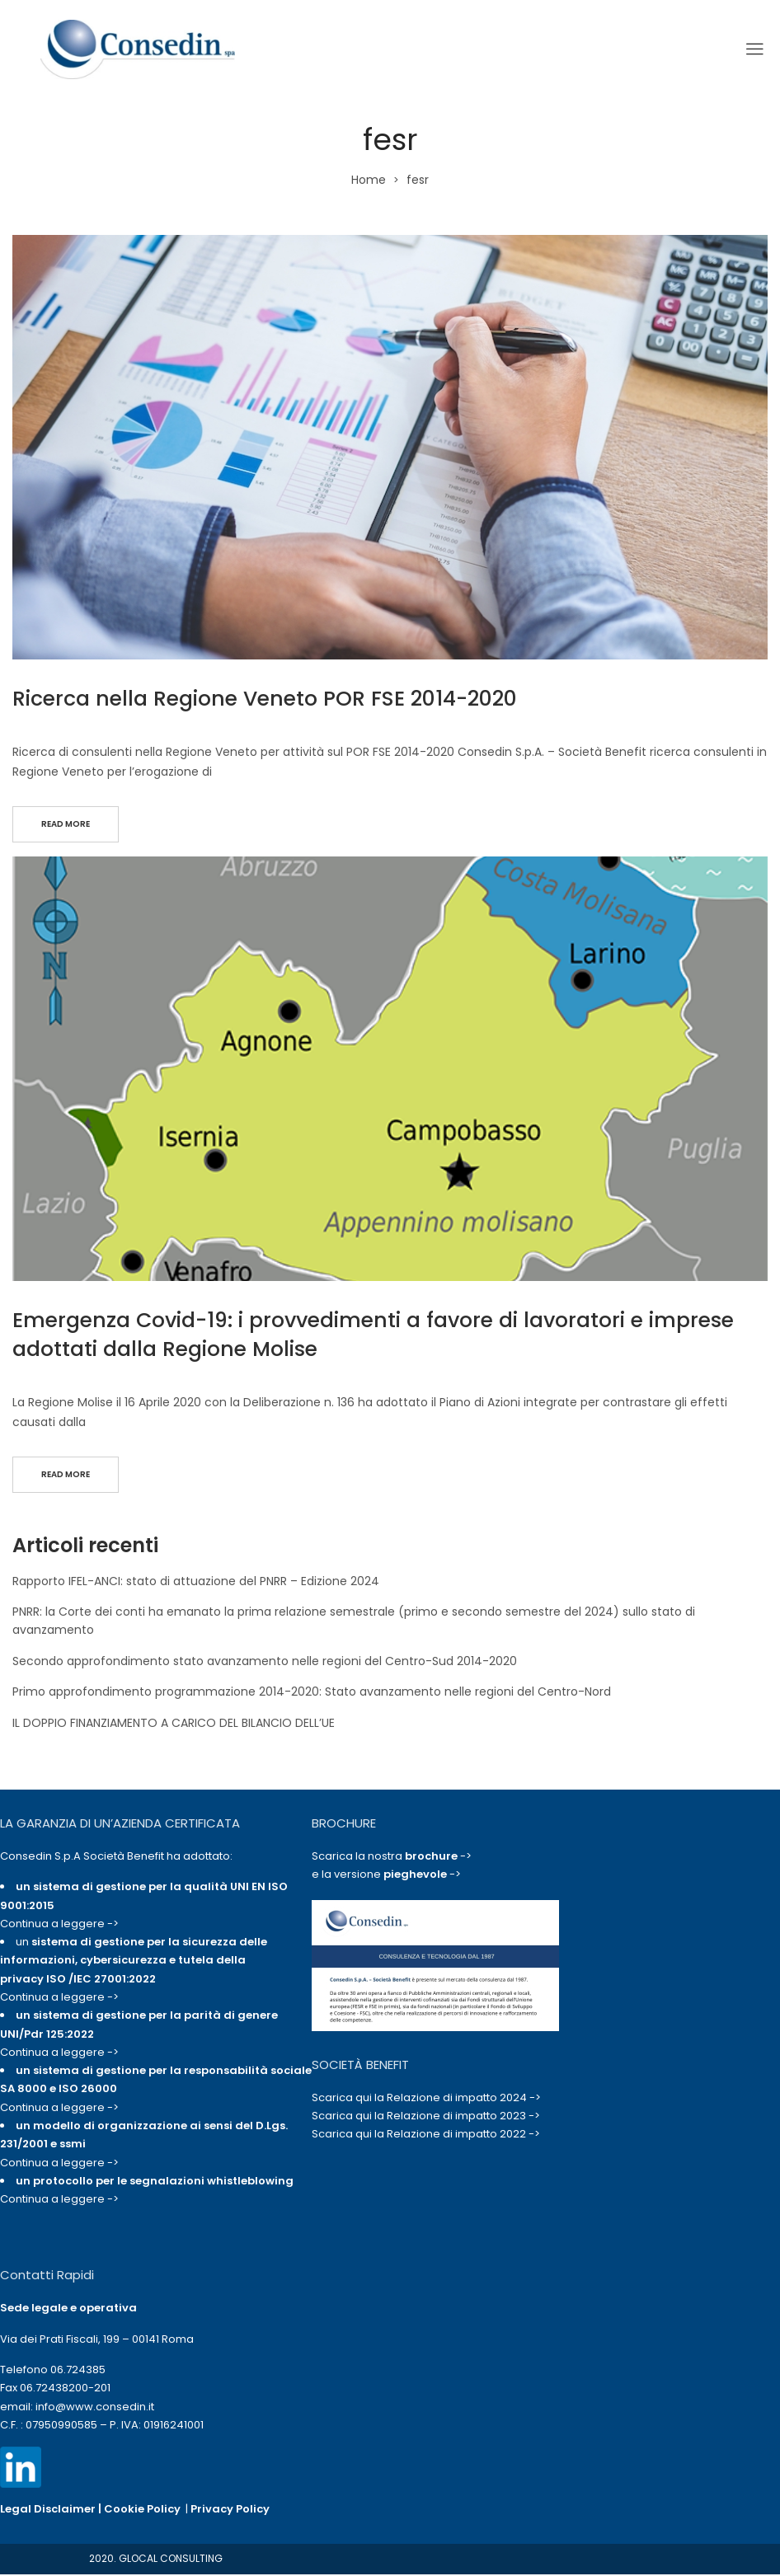 The image size is (780, 2576). Describe the element at coordinates (264, 1665) in the screenshot. I see `Secondo approfondimento stato avanzamento nelle regioni del Centro-Sud 2014-2020` at that location.